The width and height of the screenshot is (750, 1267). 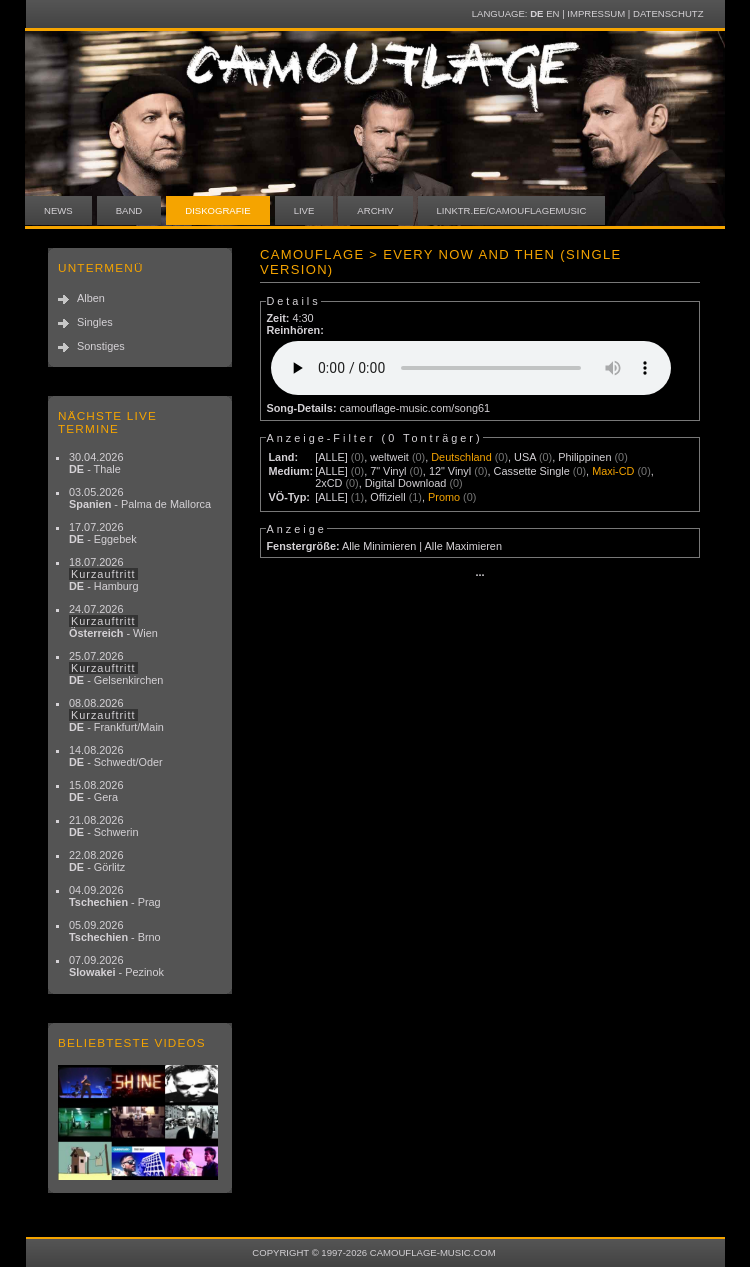 What do you see at coordinates (463, 546) in the screenshot?
I see `Alle Maximieren` at bounding box center [463, 546].